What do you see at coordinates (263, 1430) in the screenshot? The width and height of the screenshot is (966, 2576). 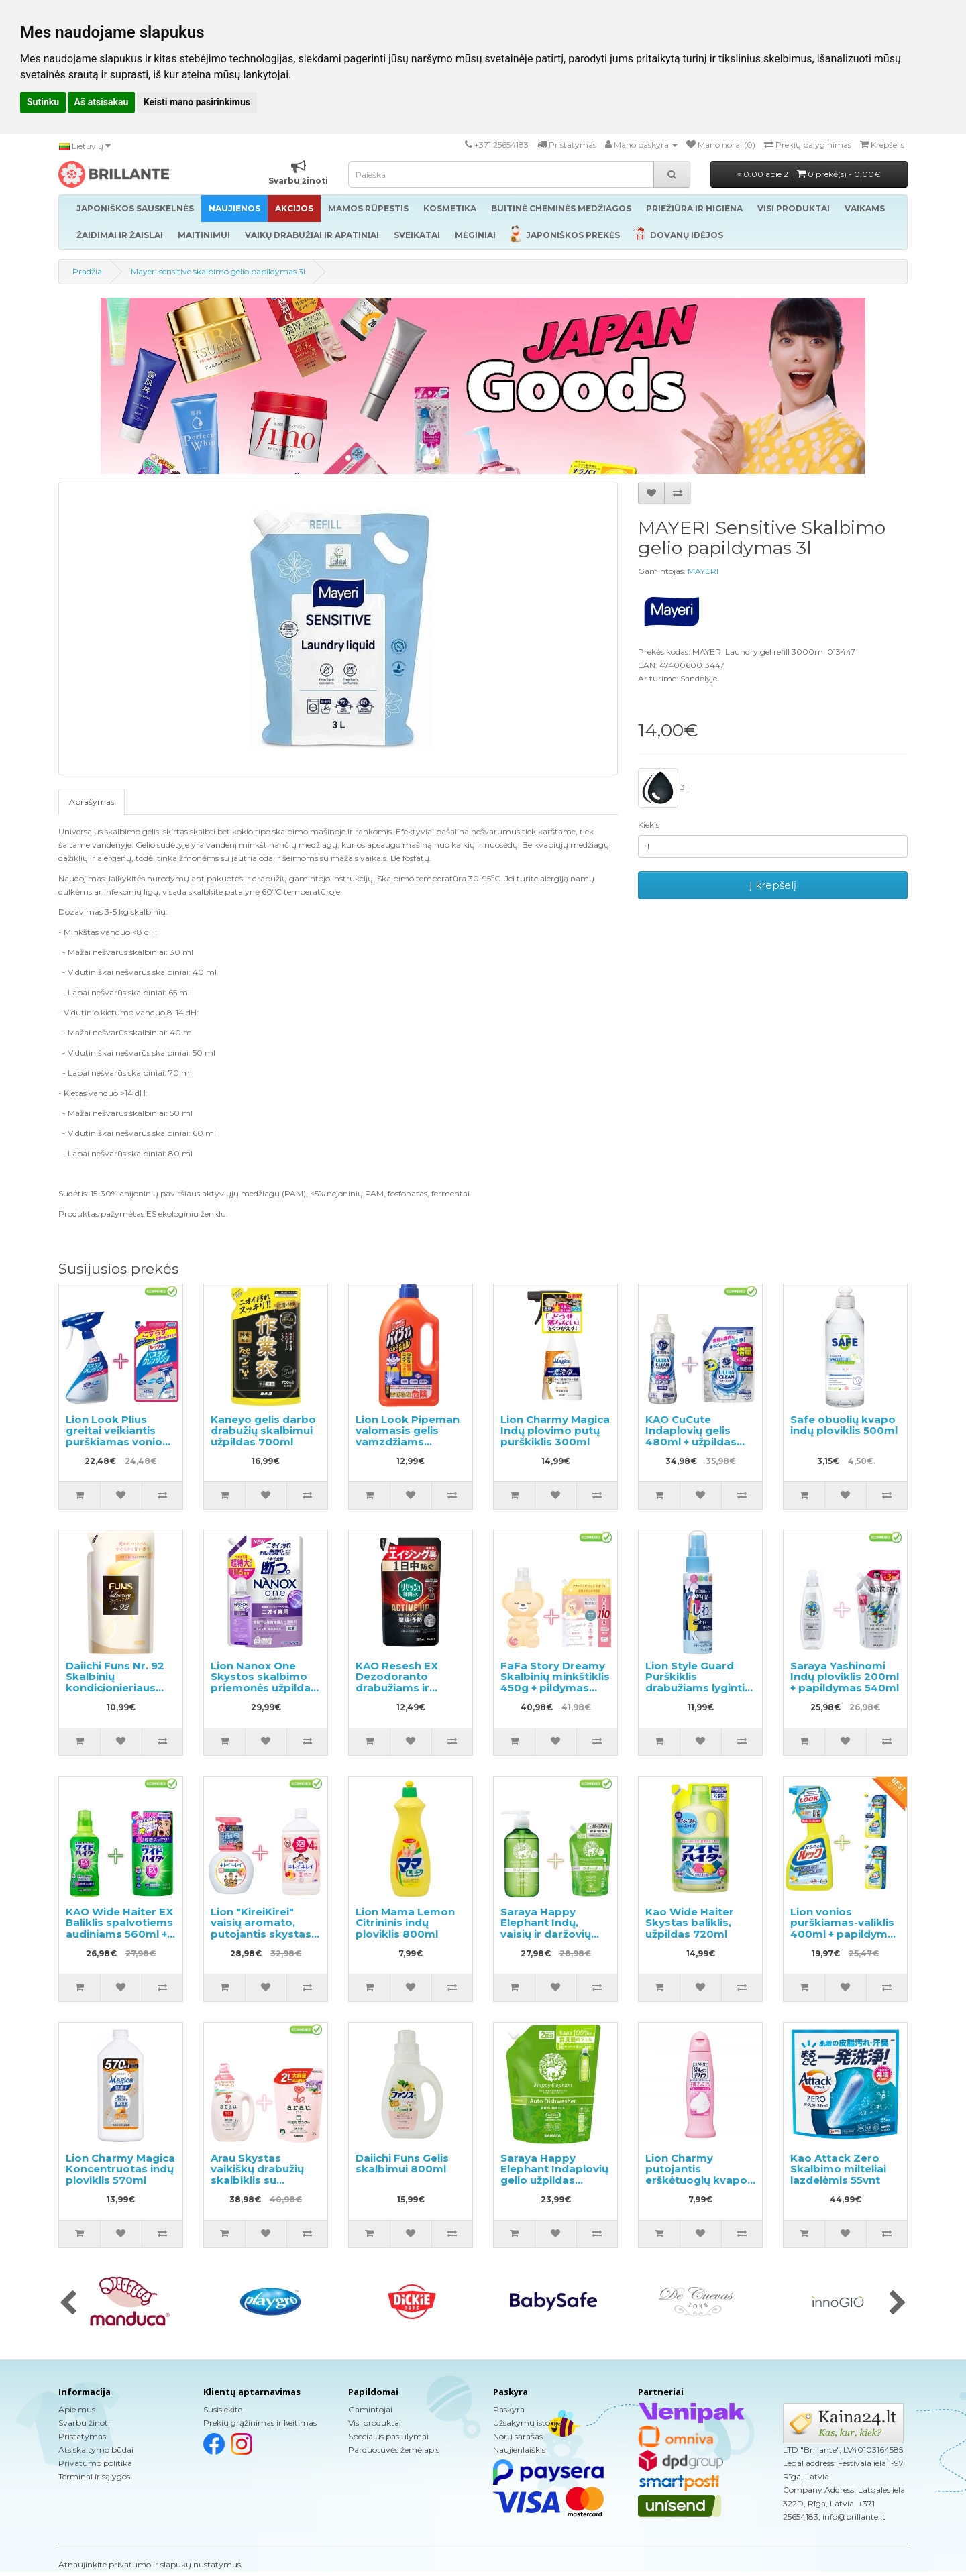 I see `Kaneyo gelis darbo drabužių skalbimui užpildas 700ml` at bounding box center [263, 1430].